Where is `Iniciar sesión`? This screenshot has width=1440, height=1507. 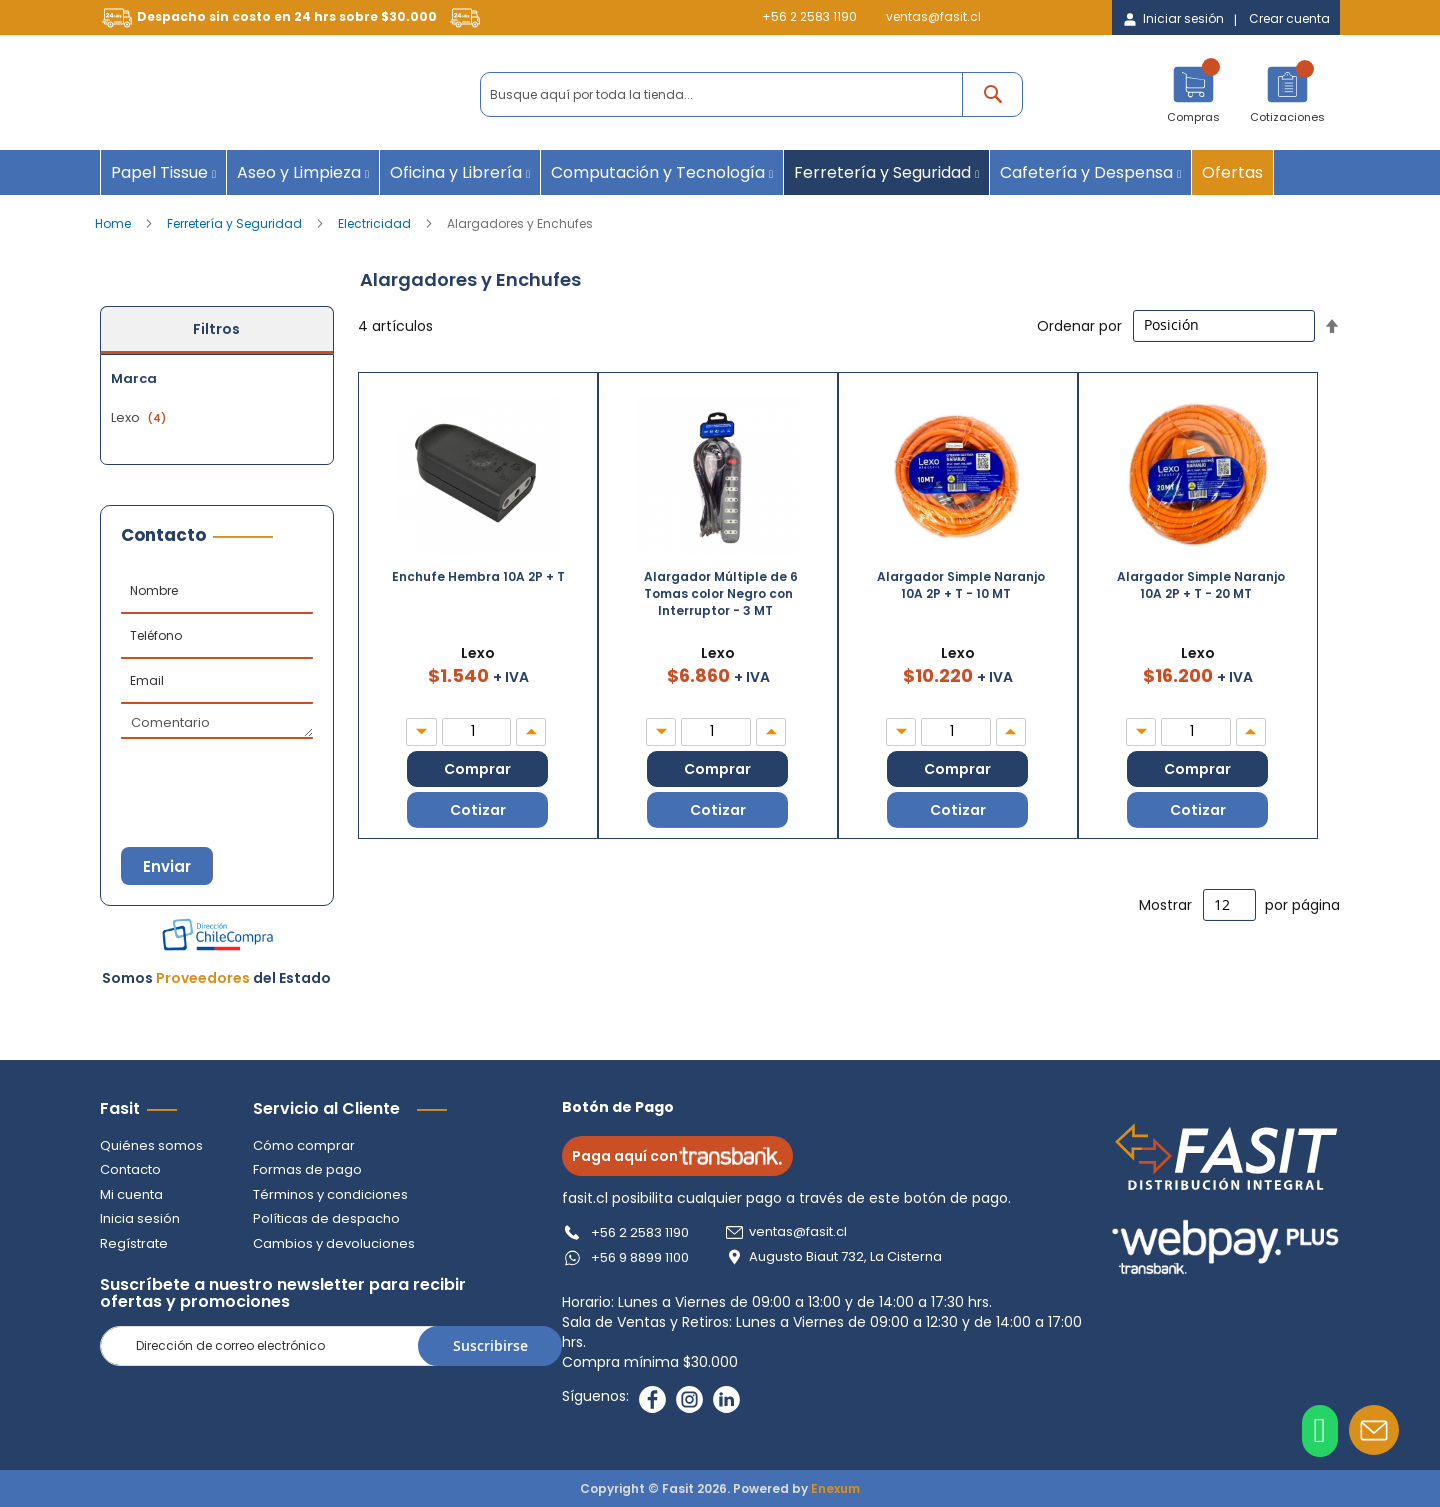 Iniciar sesión is located at coordinates (1183, 19).